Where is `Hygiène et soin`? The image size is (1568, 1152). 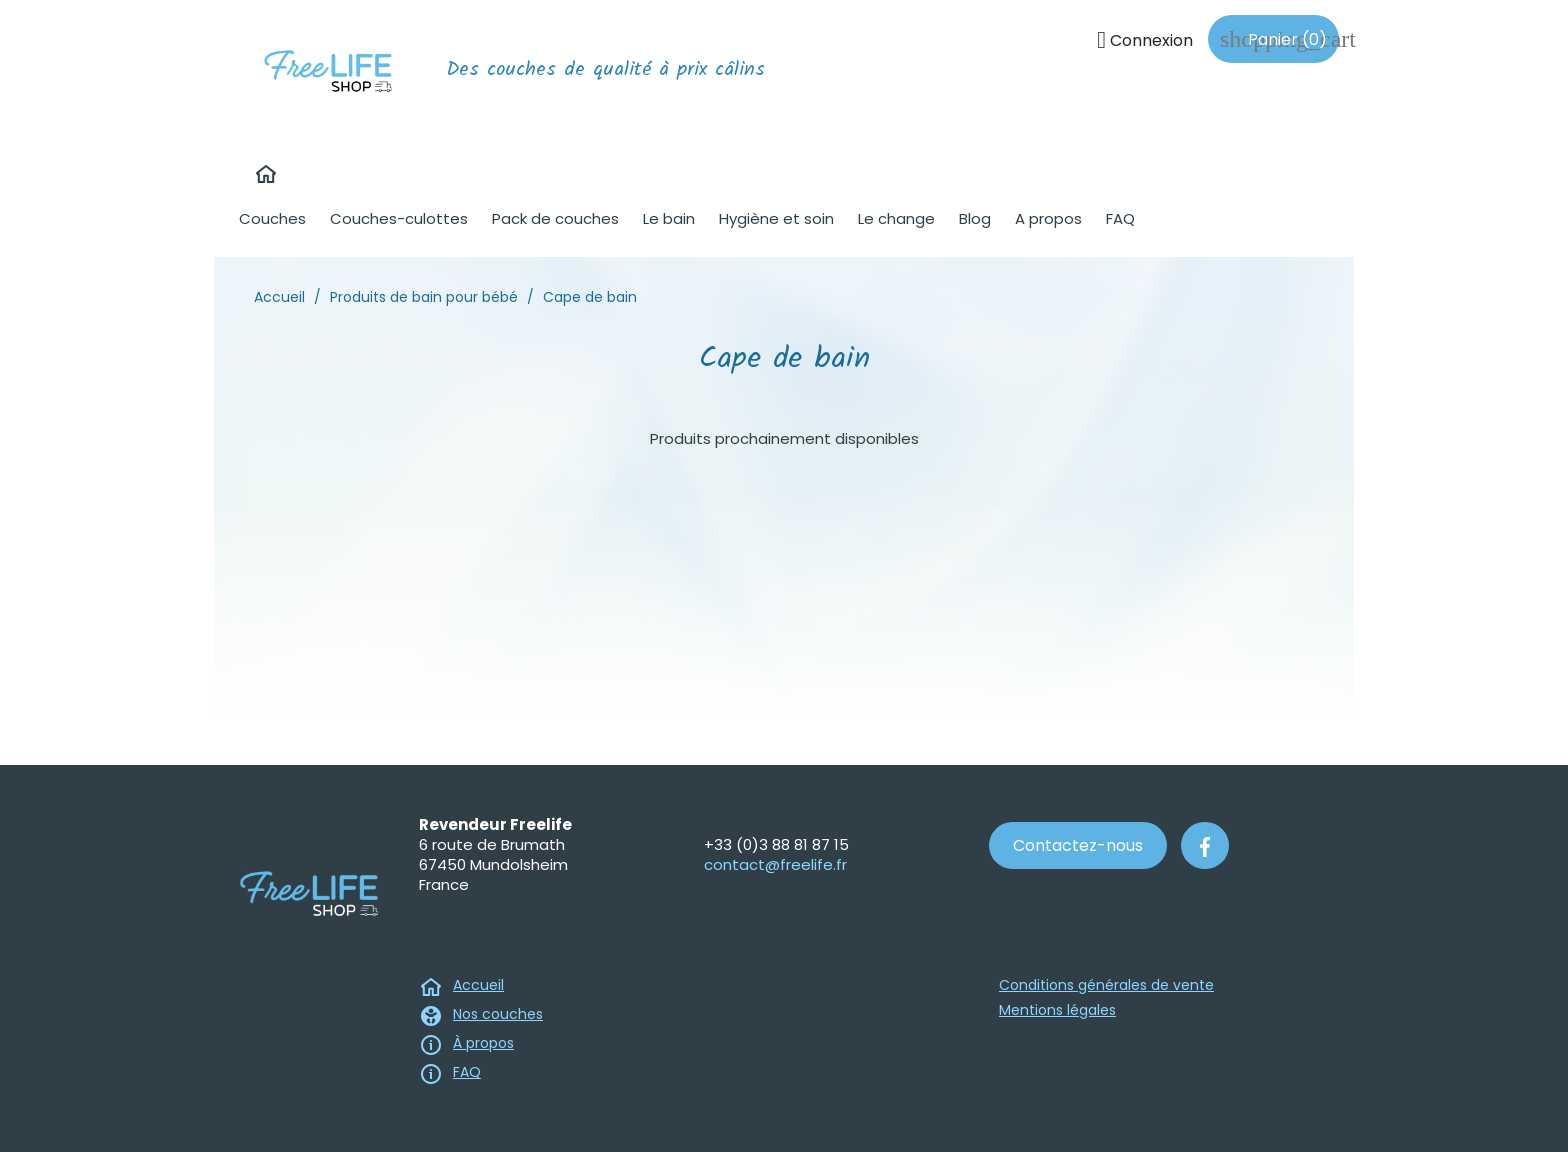 Hygiène et soin is located at coordinates (776, 218).